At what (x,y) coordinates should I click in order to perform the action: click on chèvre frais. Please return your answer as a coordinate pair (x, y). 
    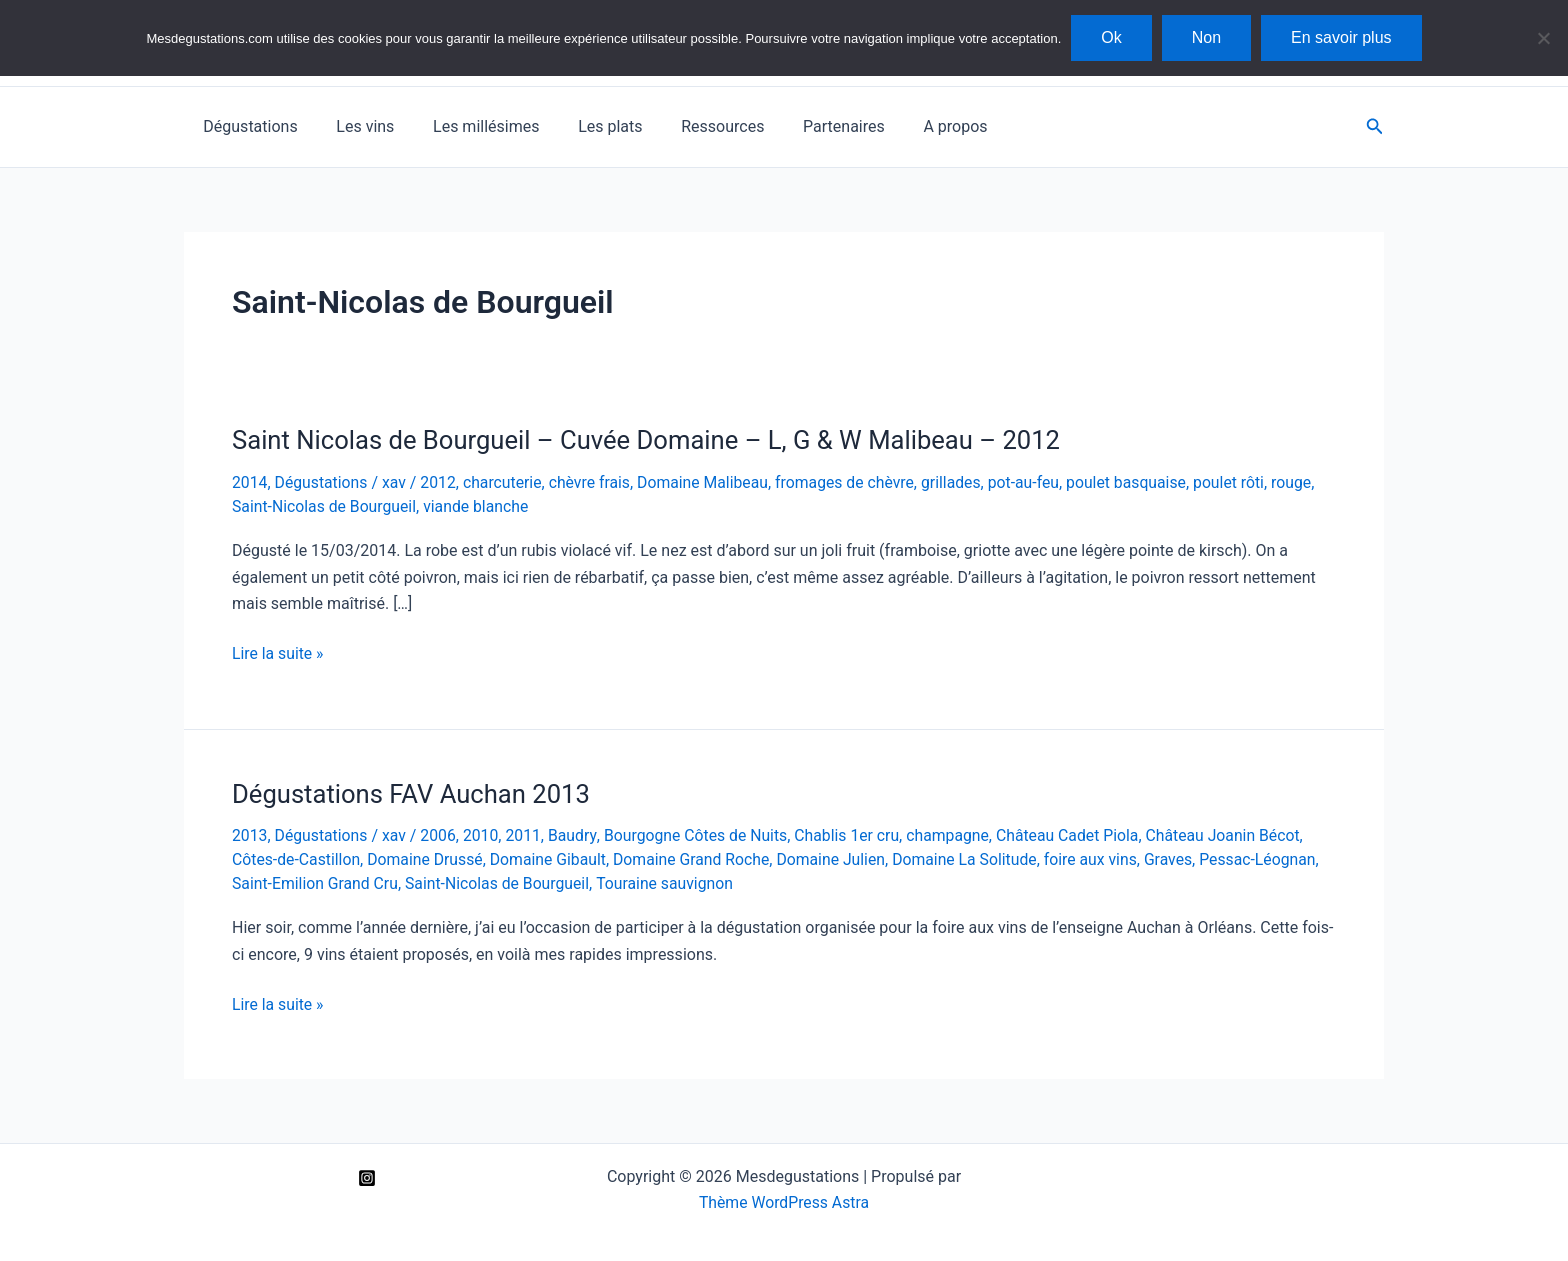
    Looking at the image, I should click on (594, 482).